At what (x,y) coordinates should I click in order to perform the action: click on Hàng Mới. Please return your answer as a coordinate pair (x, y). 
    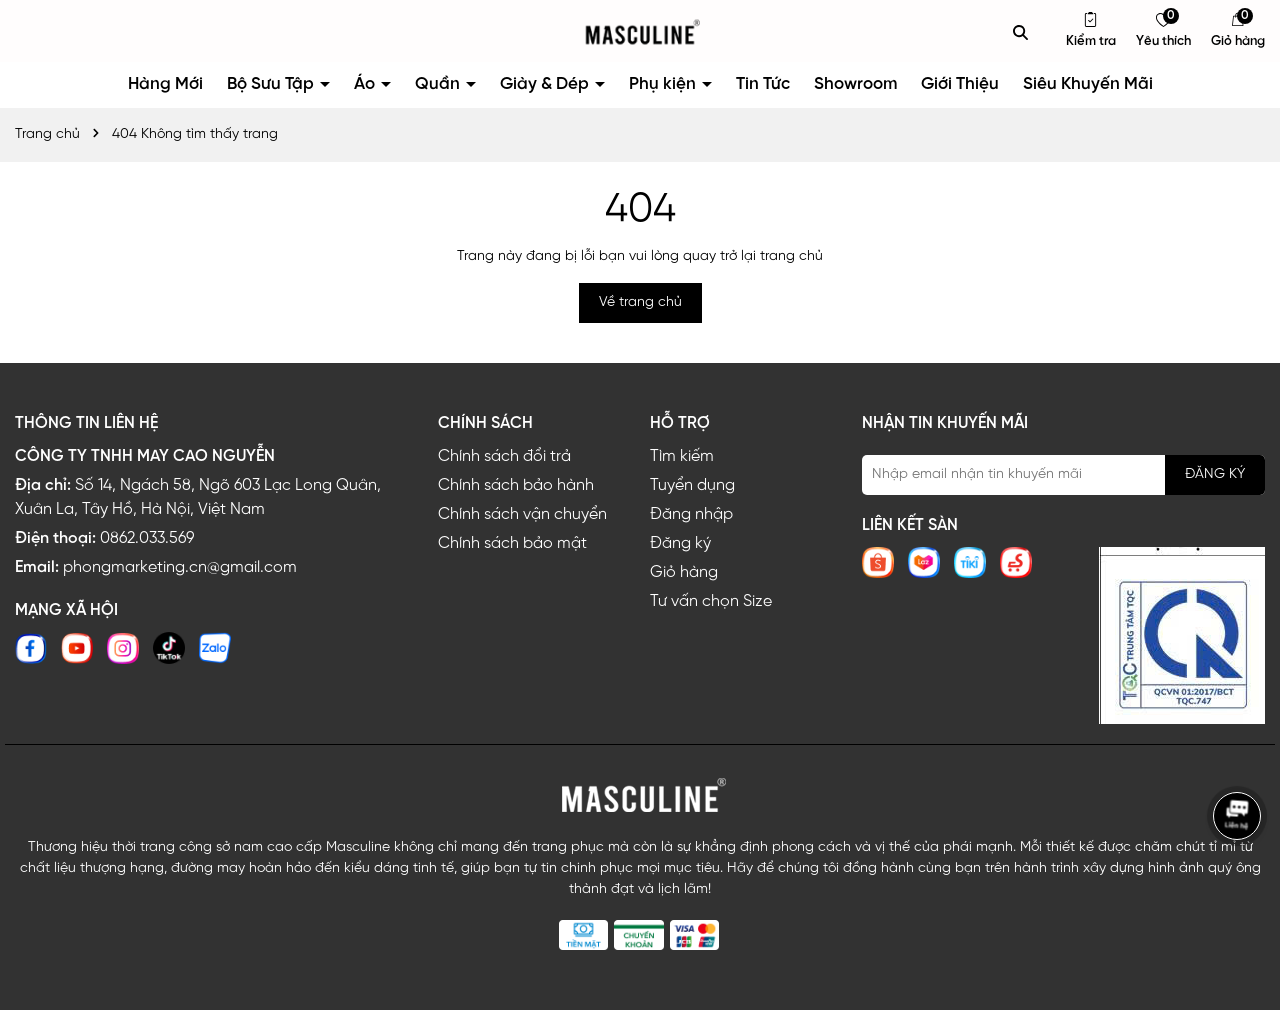
    Looking at the image, I should click on (165, 84).